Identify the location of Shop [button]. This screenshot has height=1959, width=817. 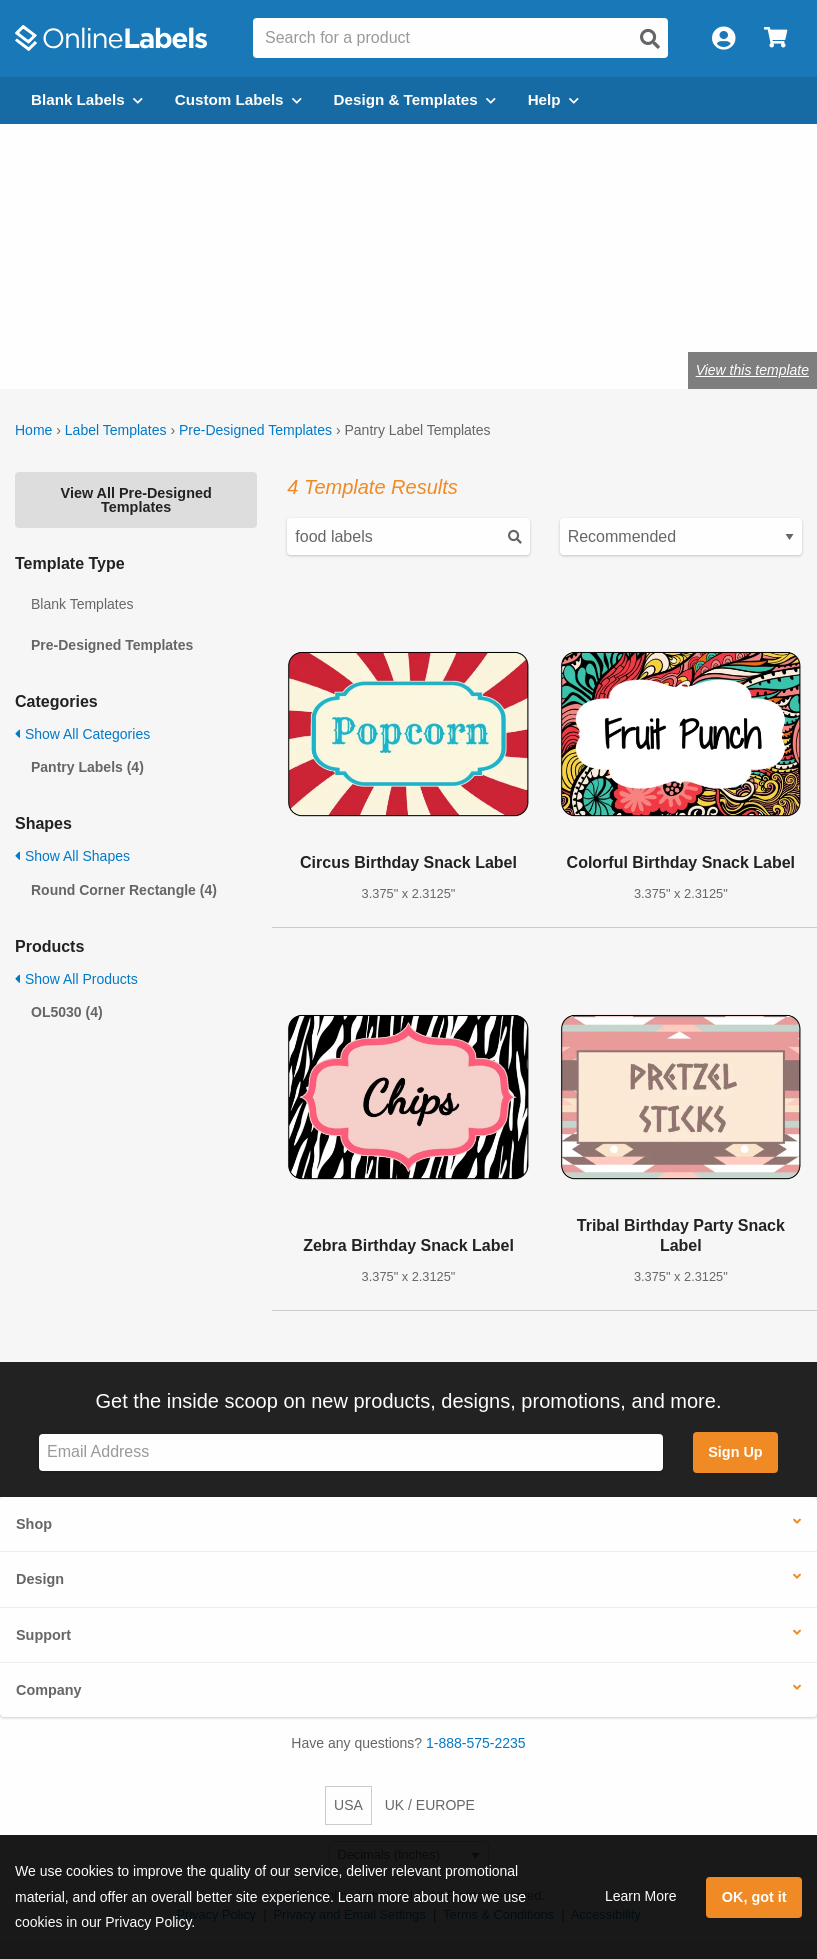
(34, 1524).